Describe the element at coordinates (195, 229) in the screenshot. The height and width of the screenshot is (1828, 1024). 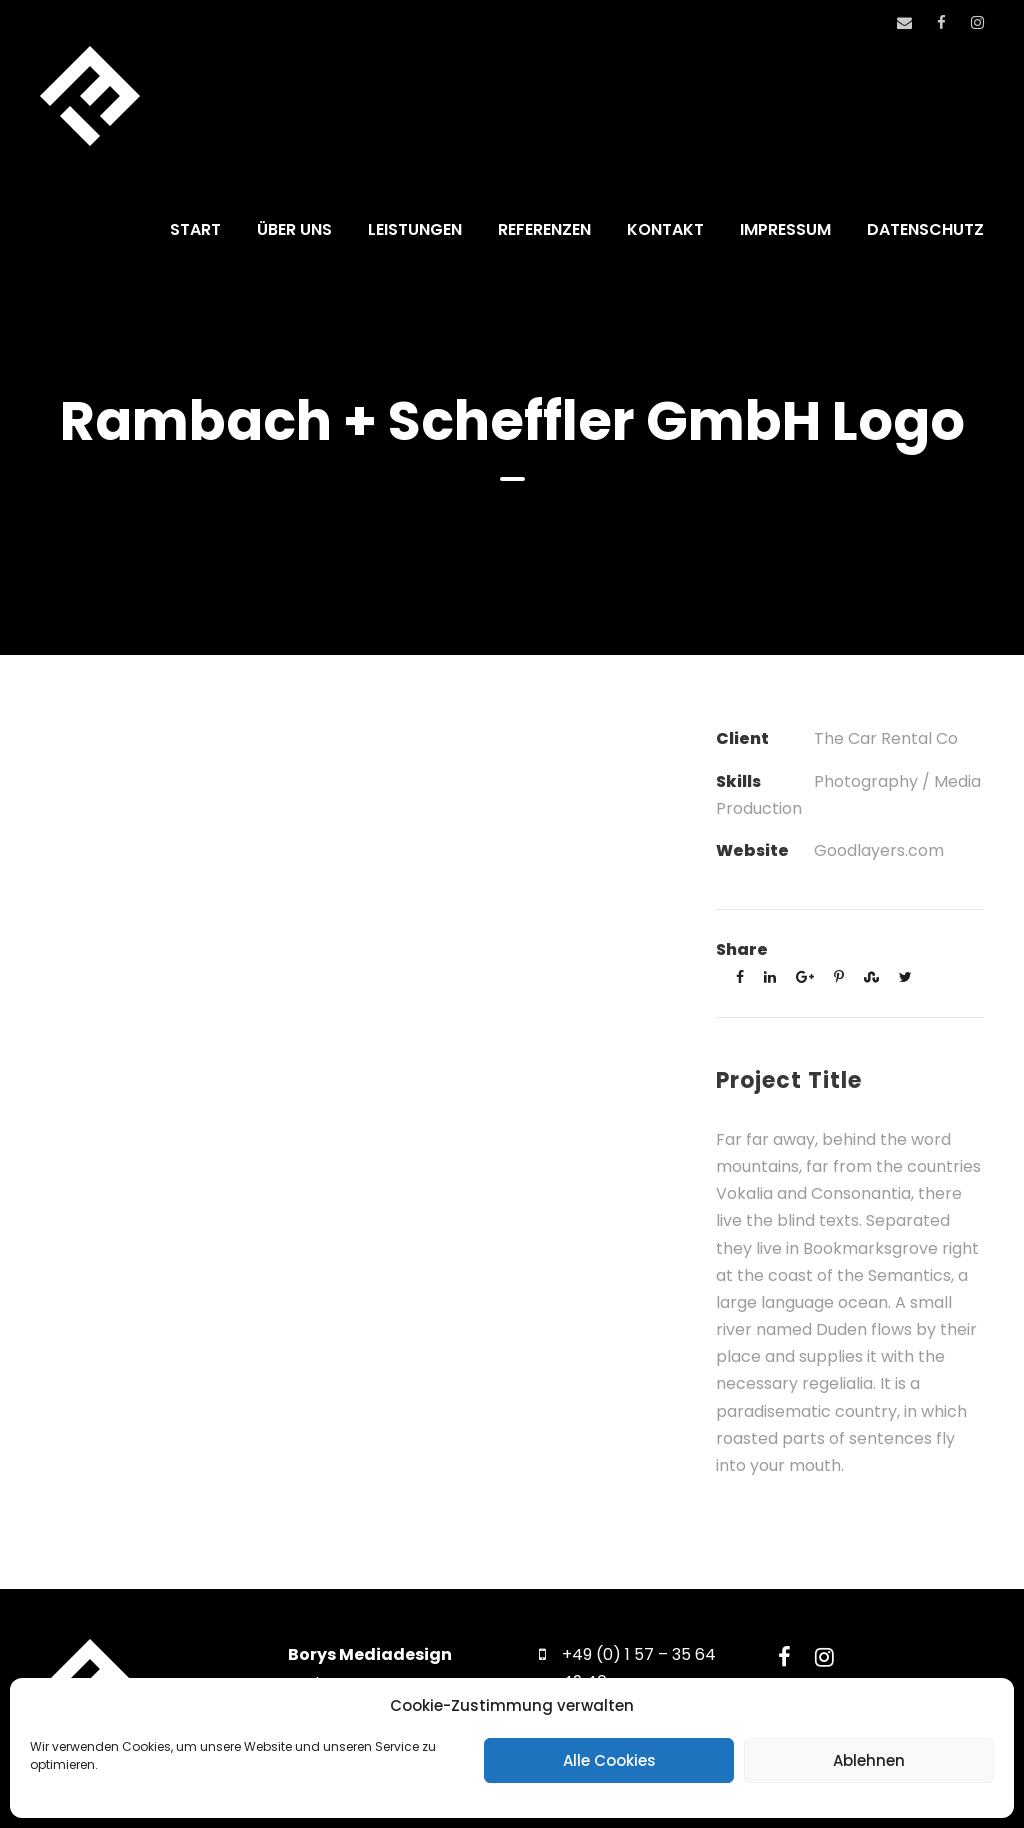
I see `START` at that location.